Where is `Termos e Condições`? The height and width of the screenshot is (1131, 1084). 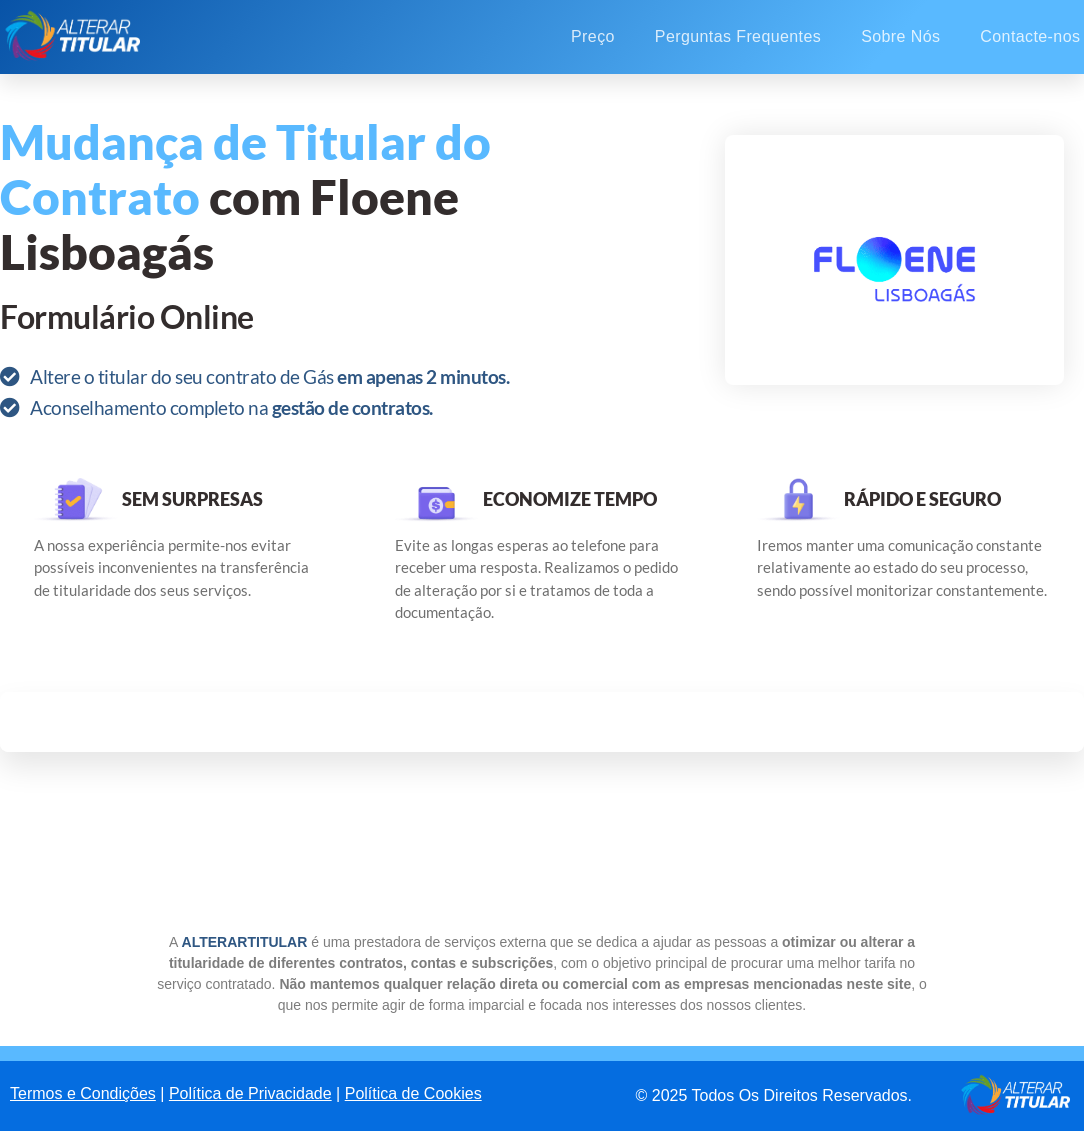
Termos e Condições is located at coordinates (83, 1093).